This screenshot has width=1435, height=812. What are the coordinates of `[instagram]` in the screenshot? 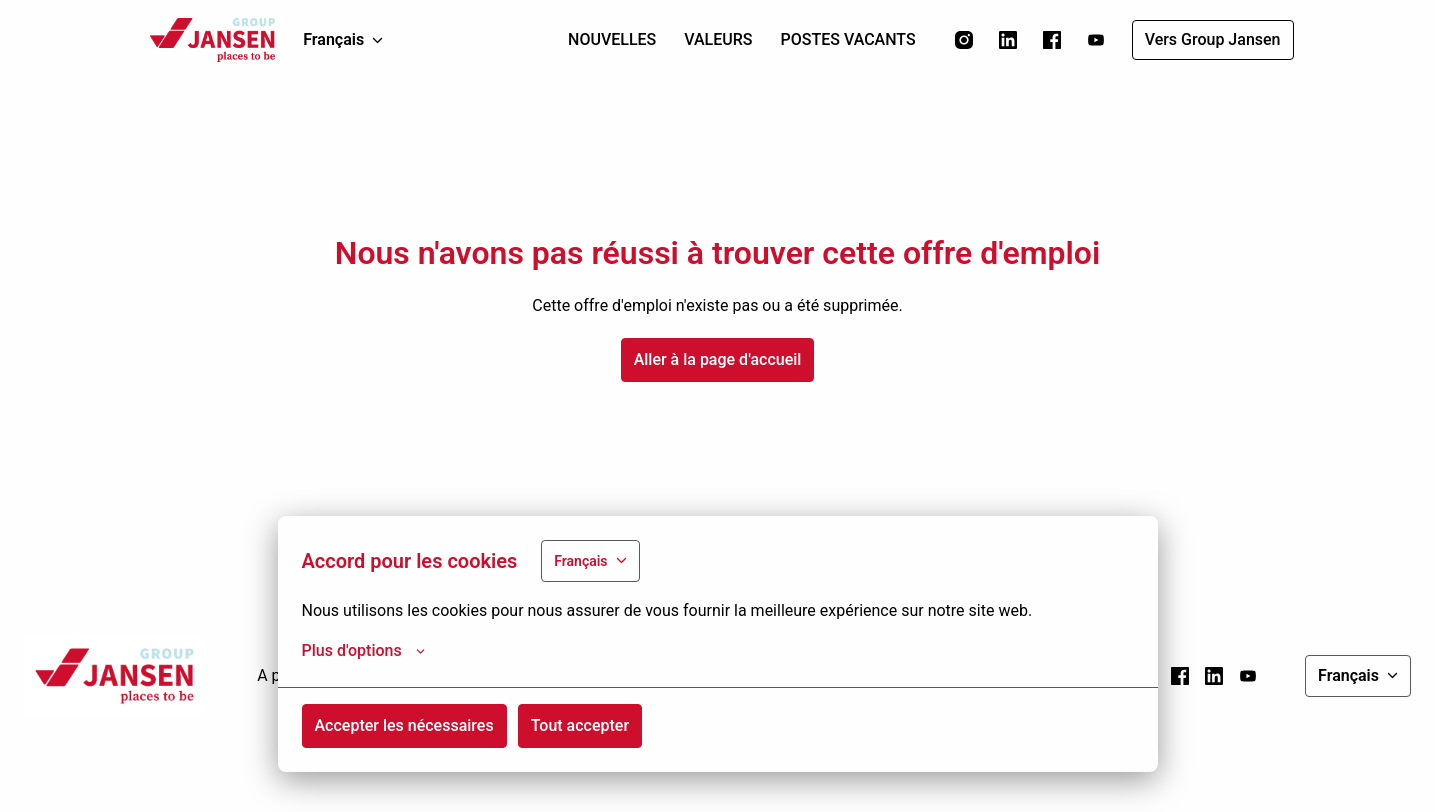 It's located at (964, 40).